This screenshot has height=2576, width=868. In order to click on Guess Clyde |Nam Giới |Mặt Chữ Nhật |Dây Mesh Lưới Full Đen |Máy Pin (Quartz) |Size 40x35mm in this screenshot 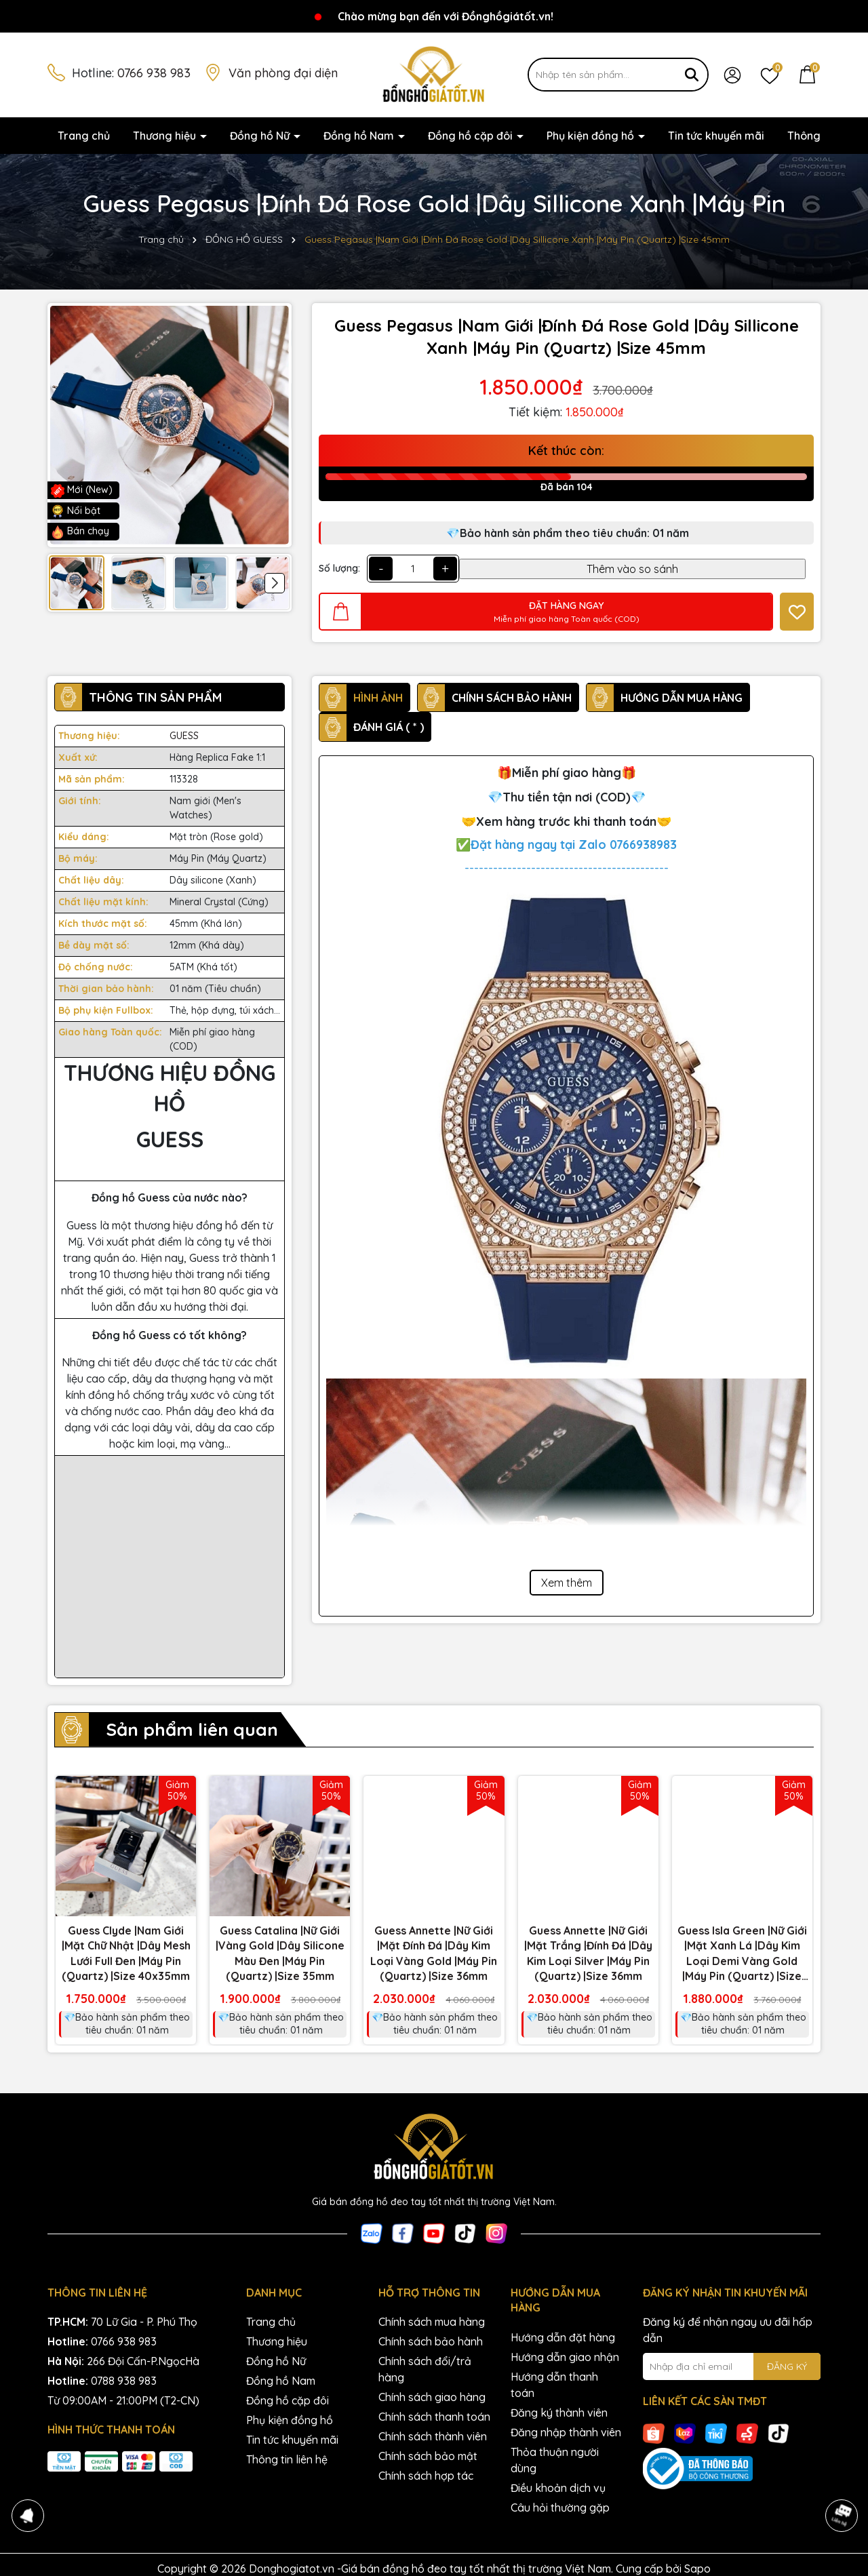, I will do `click(126, 1953)`.